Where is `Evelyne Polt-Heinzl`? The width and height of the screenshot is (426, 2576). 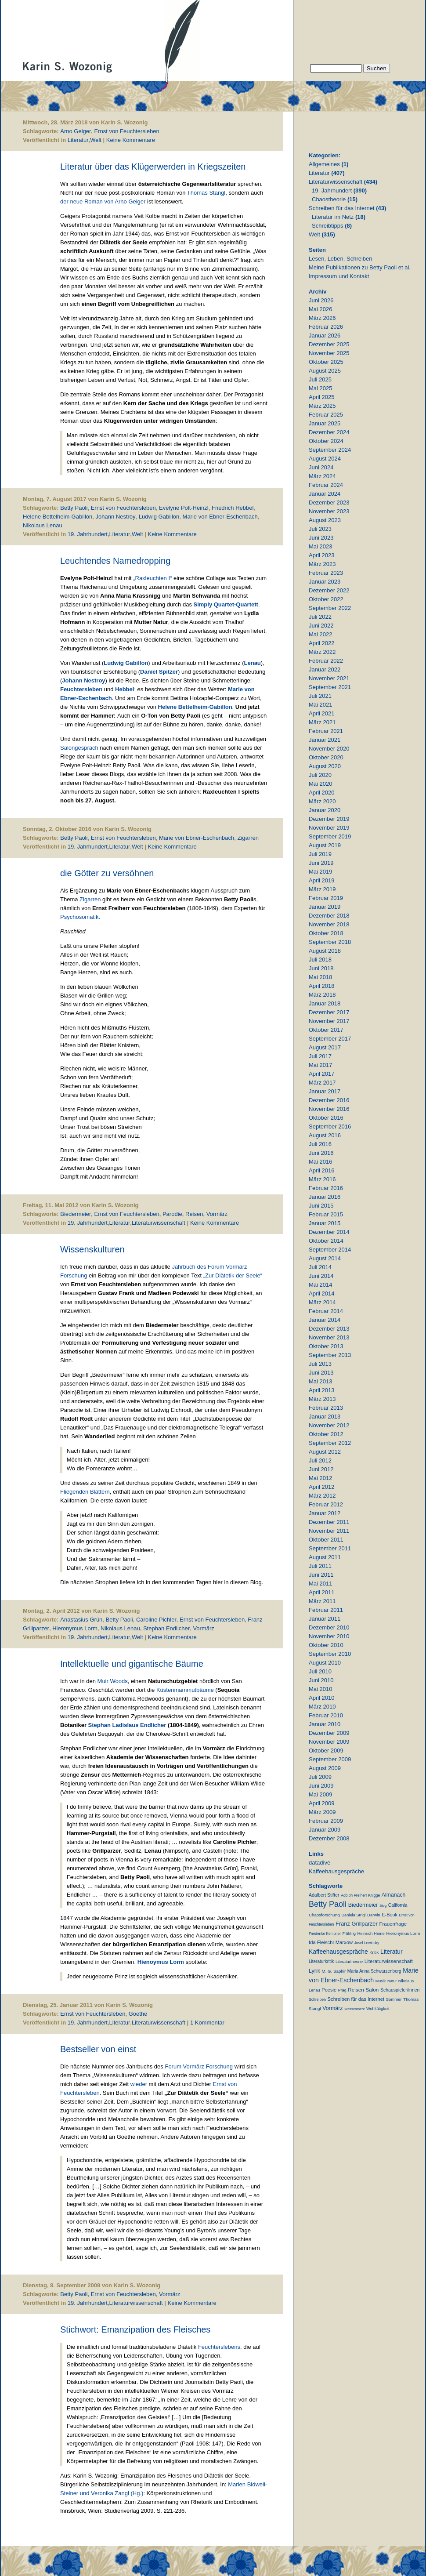 Evelyne Polt-Heinzl is located at coordinates (184, 507).